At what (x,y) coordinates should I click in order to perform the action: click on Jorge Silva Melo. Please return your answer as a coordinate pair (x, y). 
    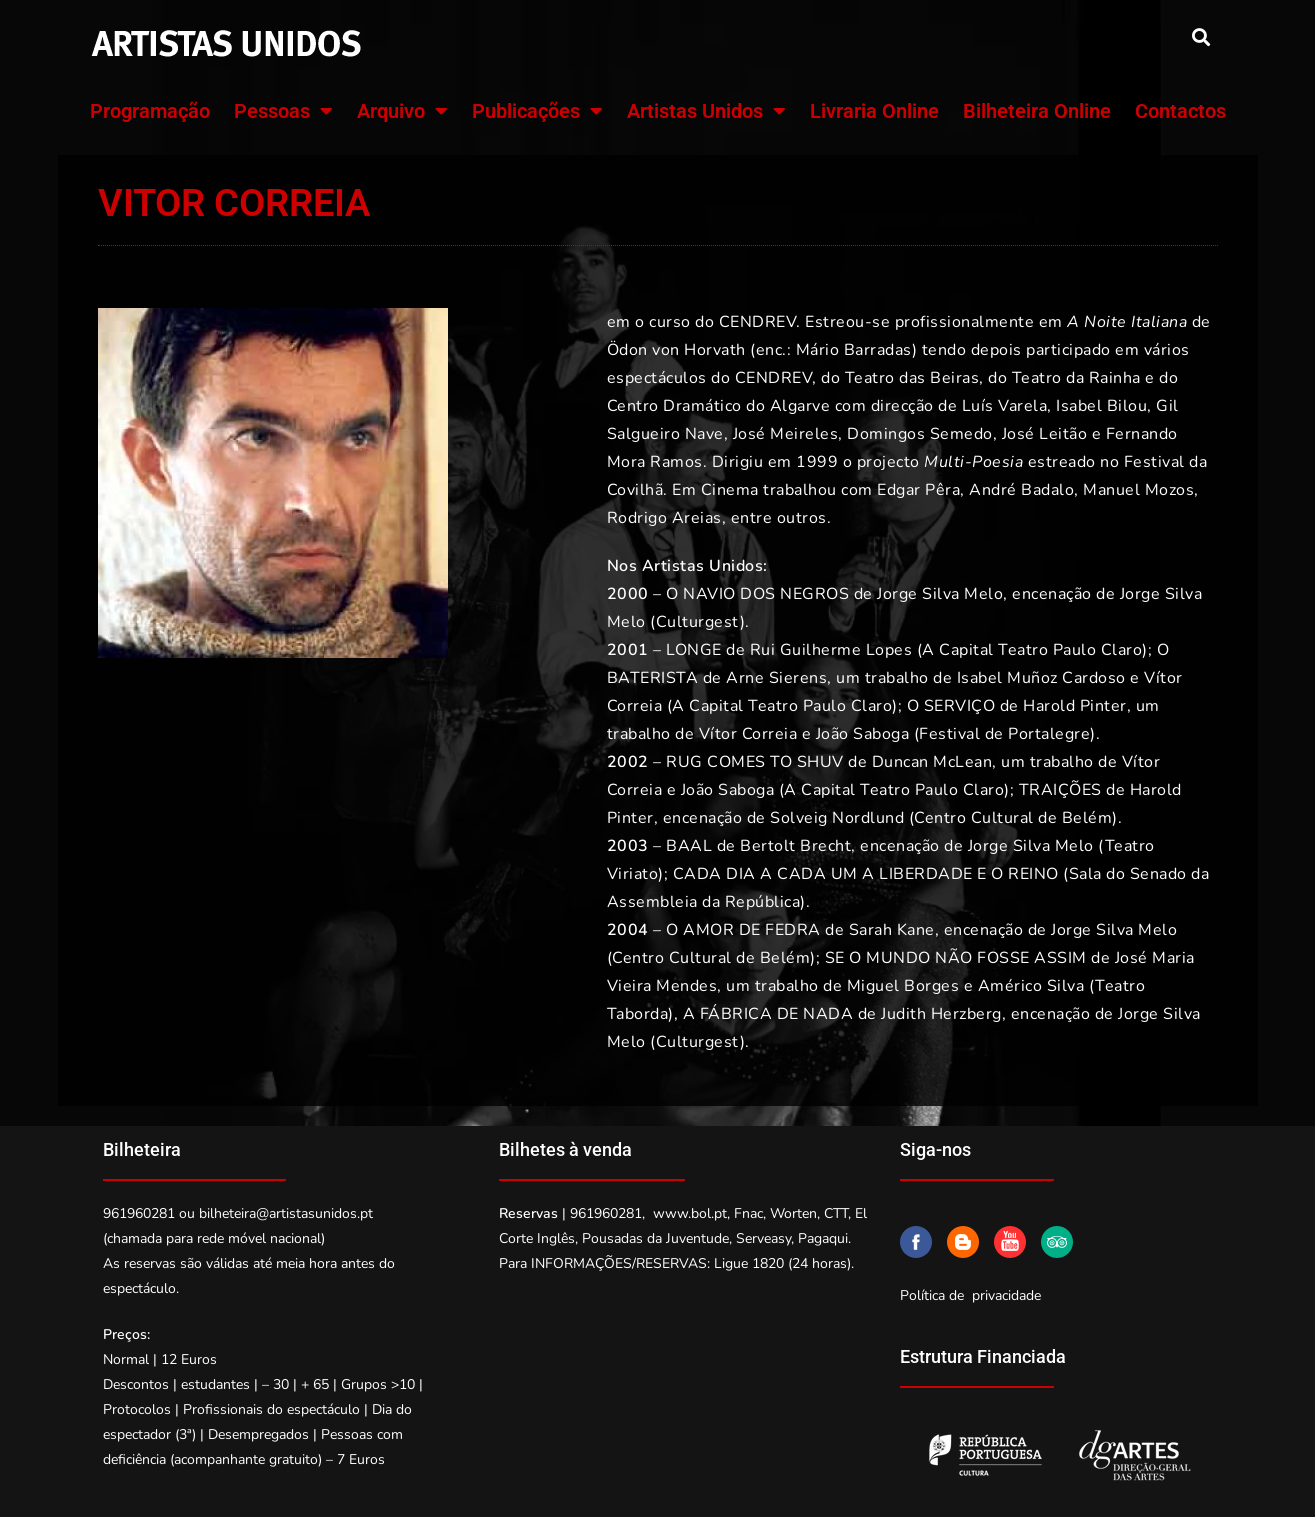
    Looking at the image, I should click on (940, 594).